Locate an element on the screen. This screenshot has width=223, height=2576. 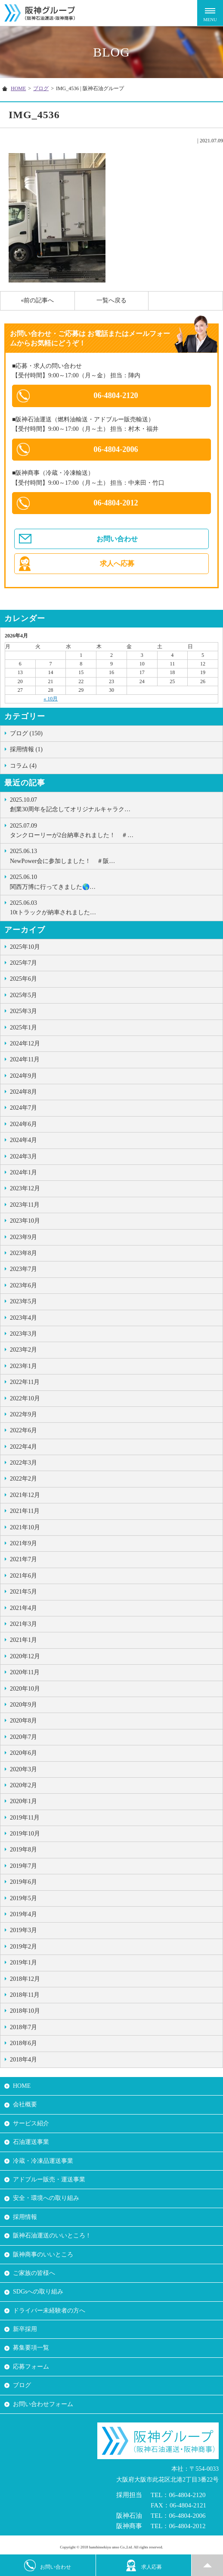
2022年9月 is located at coordinates (23, 1414).